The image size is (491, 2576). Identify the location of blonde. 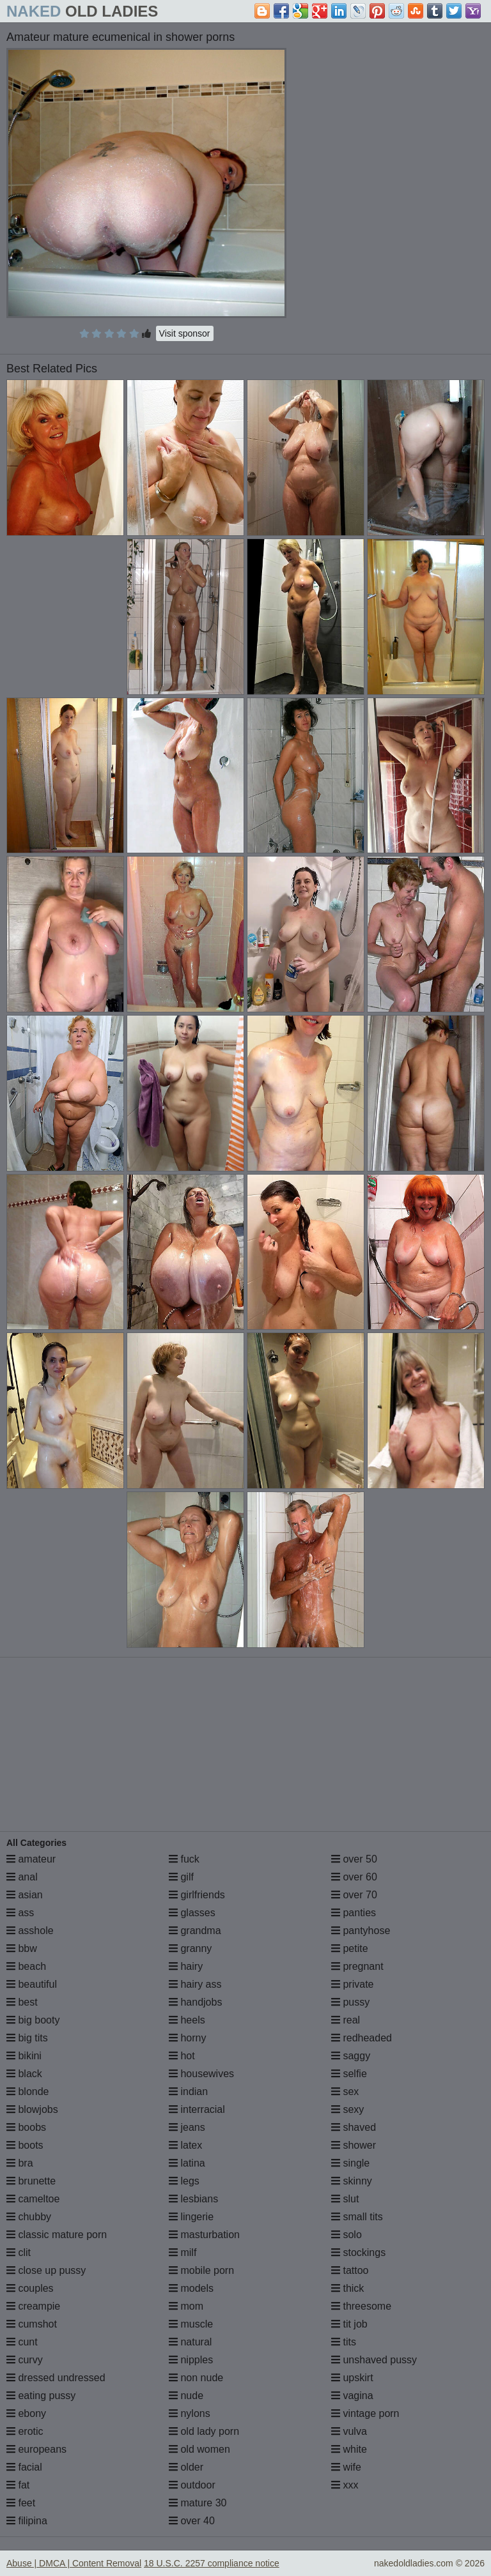
(27, 2091).